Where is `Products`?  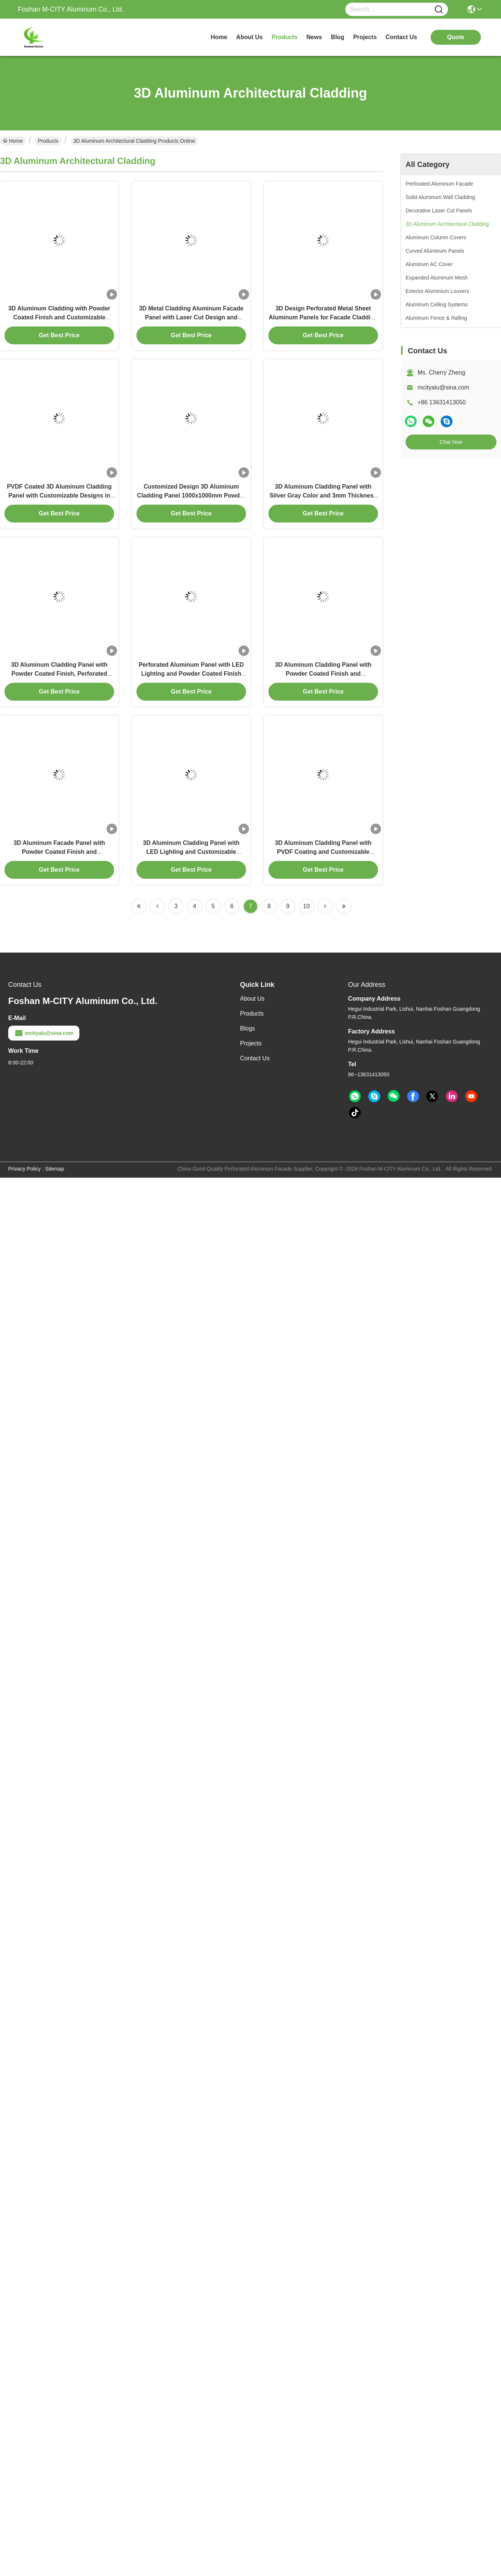
Products is located at coordinates (48, 141).